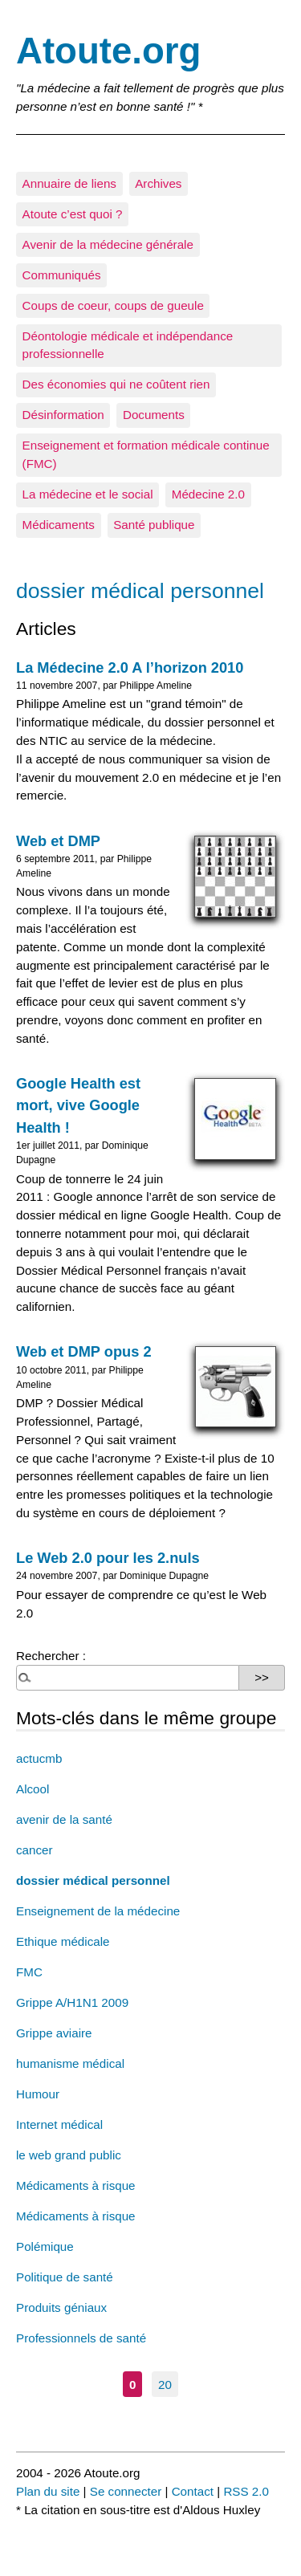 Image resolution: width=301 pixels, height=2576 pixels. Describe the element at coordinates (51, 1655) in the screenshot. I see `Rechercher :` at that location.